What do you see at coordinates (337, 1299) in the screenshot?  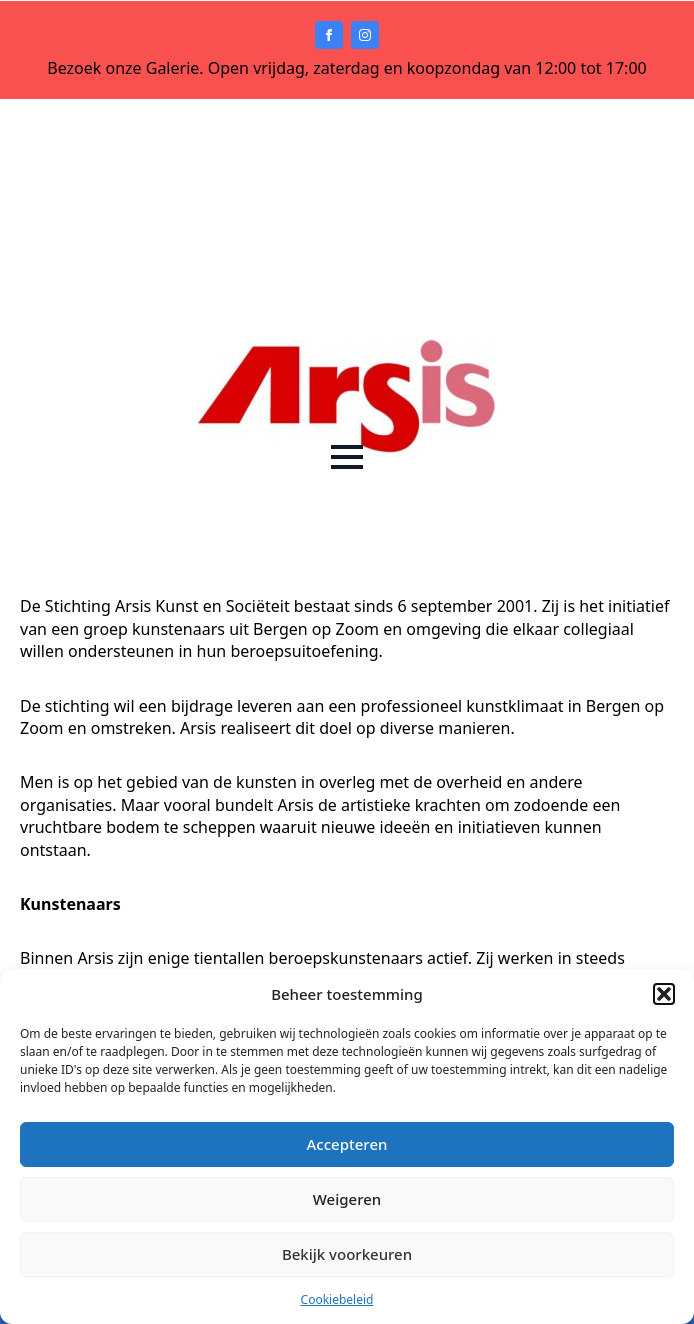 I see `Cookiebeleid` at bounding box center [337, 1299].